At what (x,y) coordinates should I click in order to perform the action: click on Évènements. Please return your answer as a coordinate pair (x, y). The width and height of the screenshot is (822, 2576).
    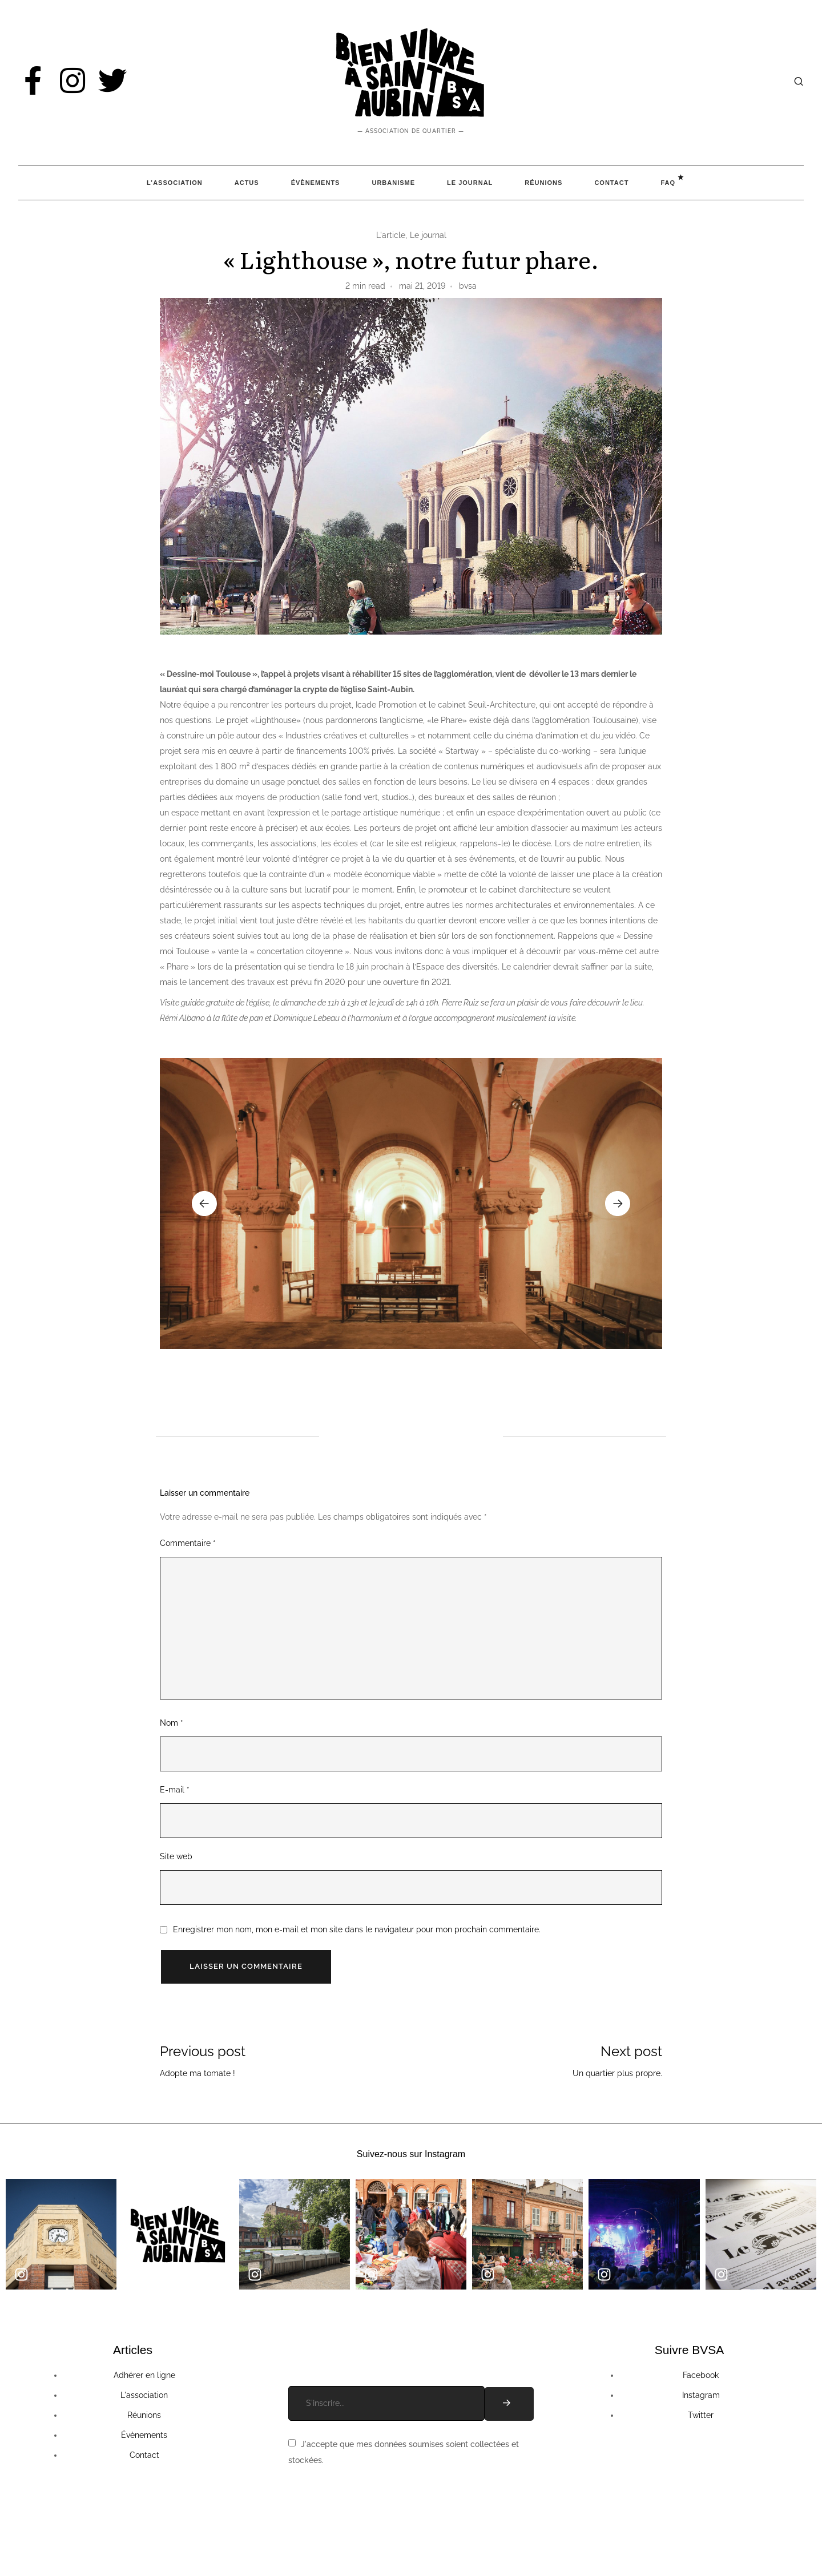
    Looking at the image, I should click on (315, 182).